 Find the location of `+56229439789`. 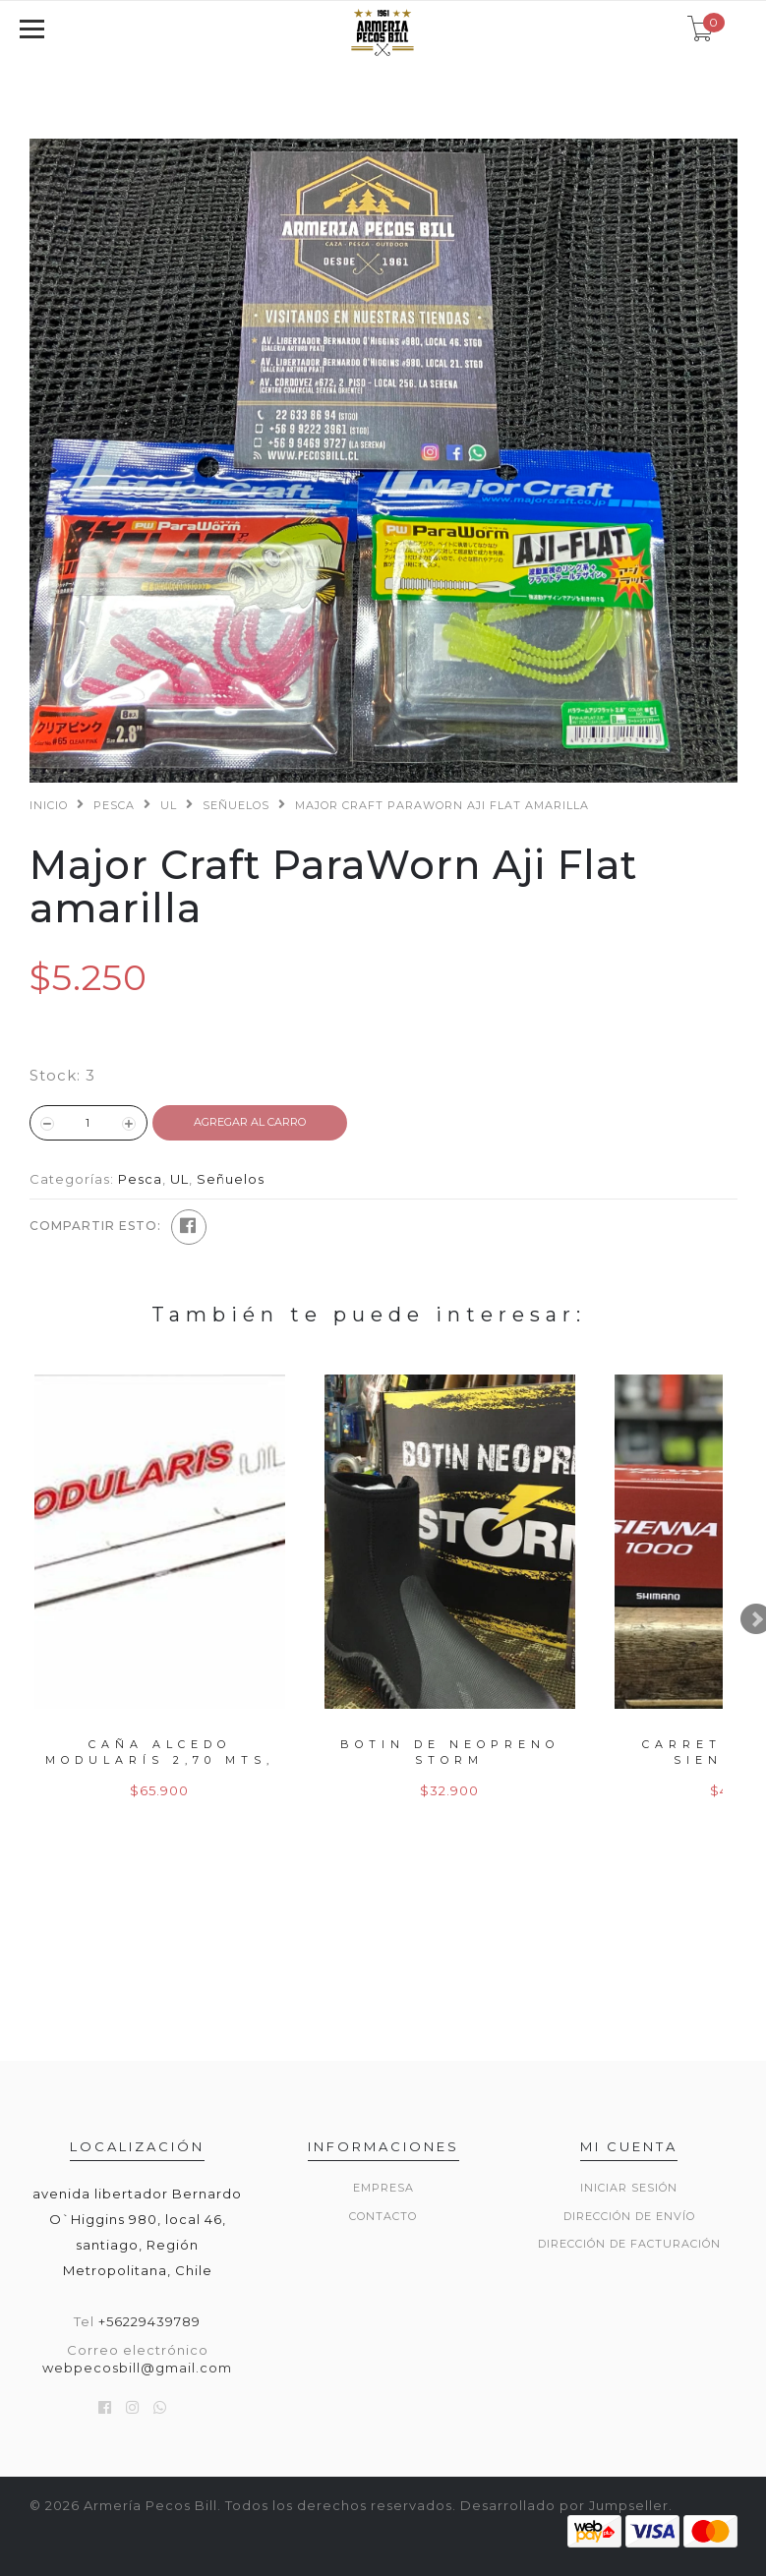

+56229439789 is located at coordinates (149, 2321).